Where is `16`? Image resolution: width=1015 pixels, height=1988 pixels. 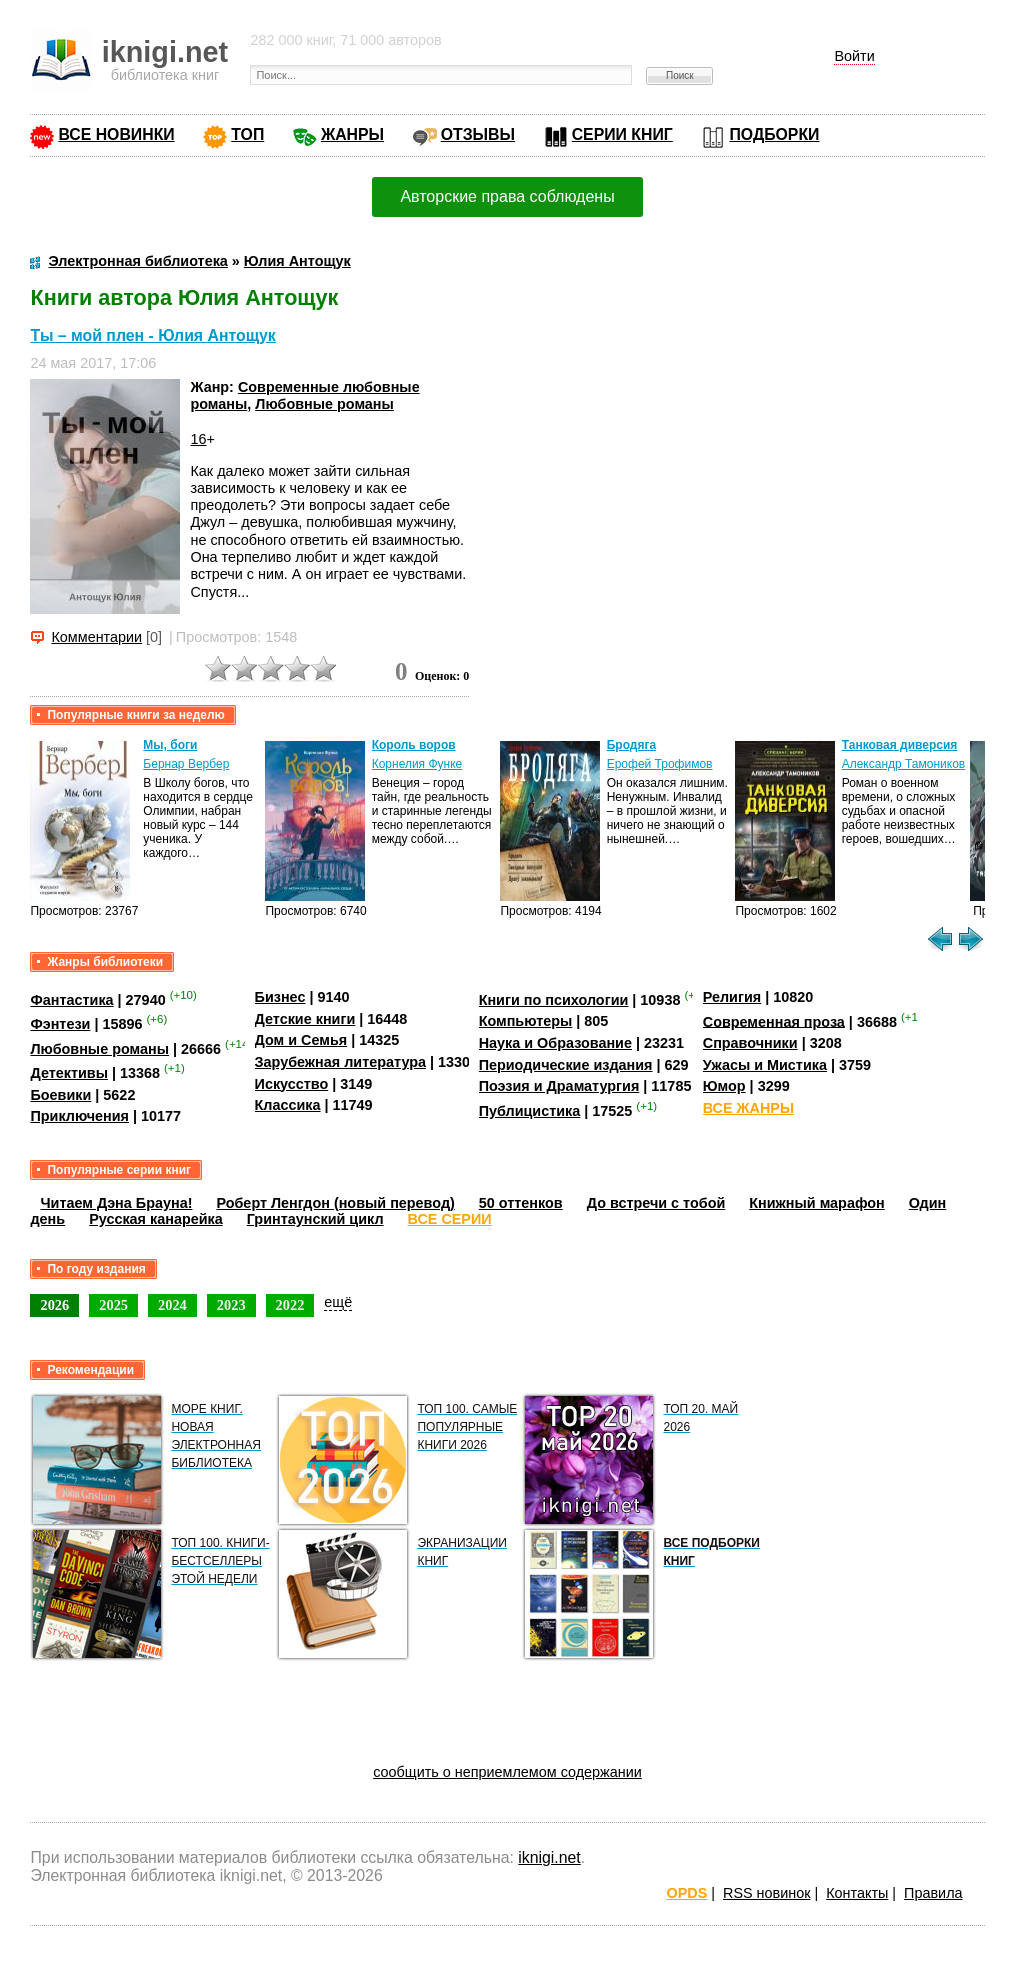 16 is located at coordinates (198, 439).